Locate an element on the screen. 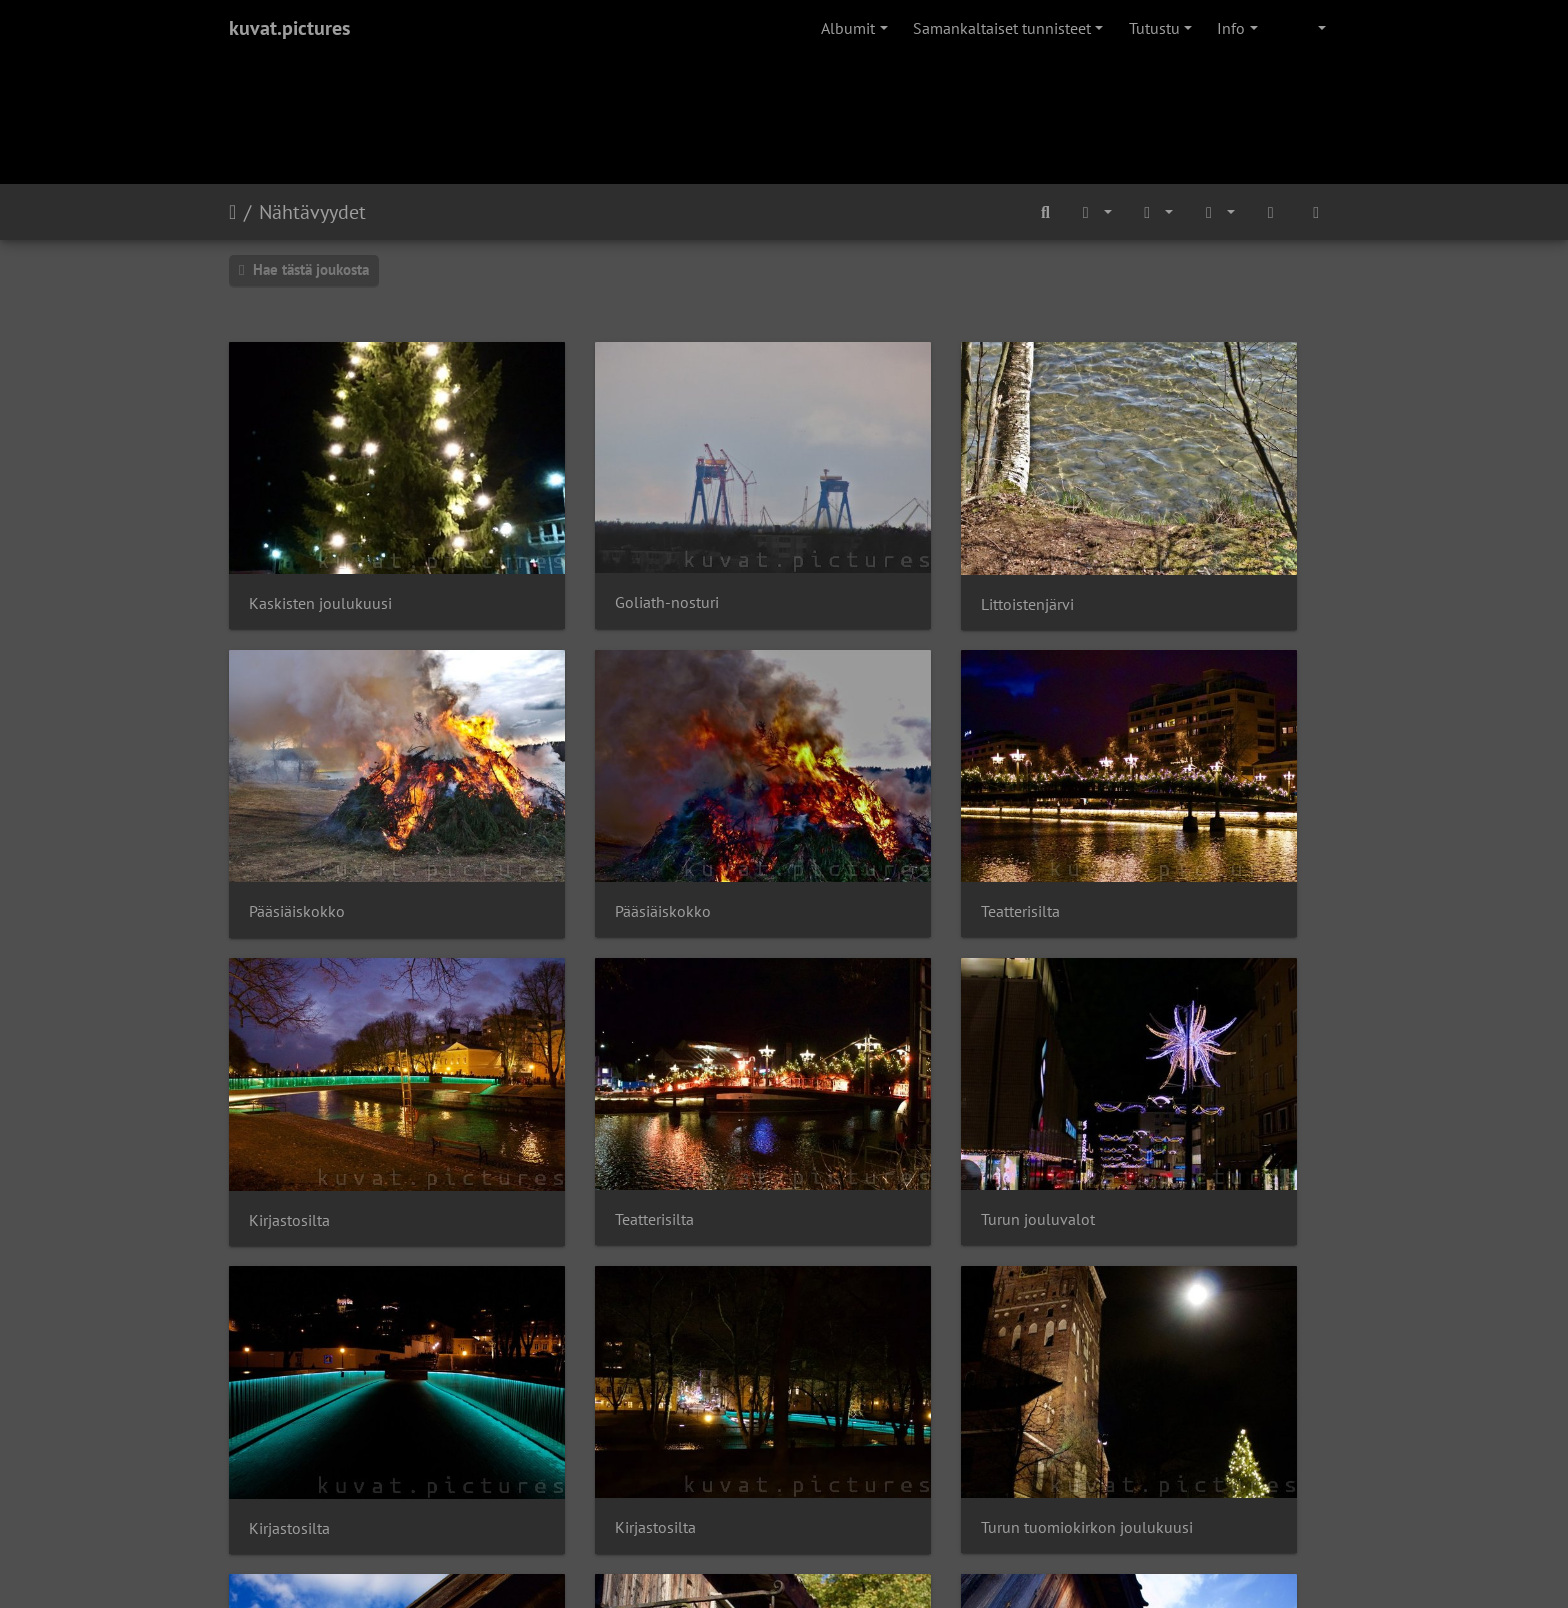  Kaskisten joulukuusi is located at coordinates (320, 547).